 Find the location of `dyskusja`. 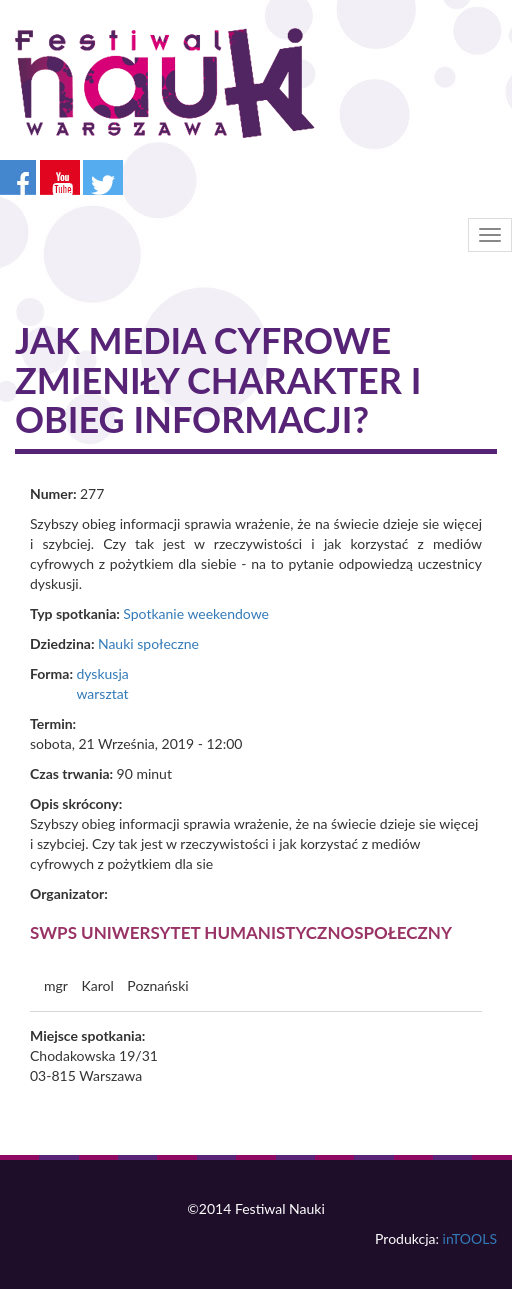

dyskusja is located at coordinates (102, 673).